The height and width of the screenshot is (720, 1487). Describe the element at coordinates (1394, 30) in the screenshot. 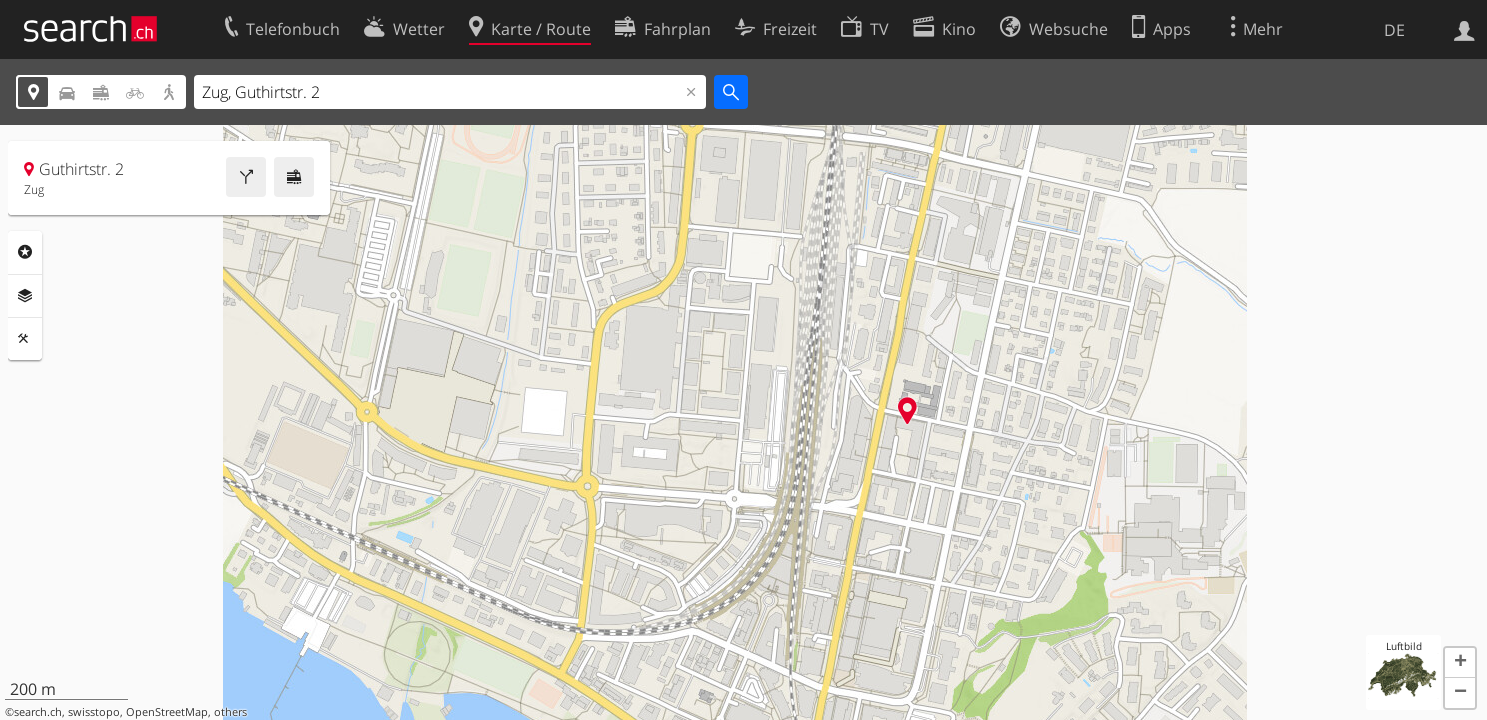

I see `DE` at that location.